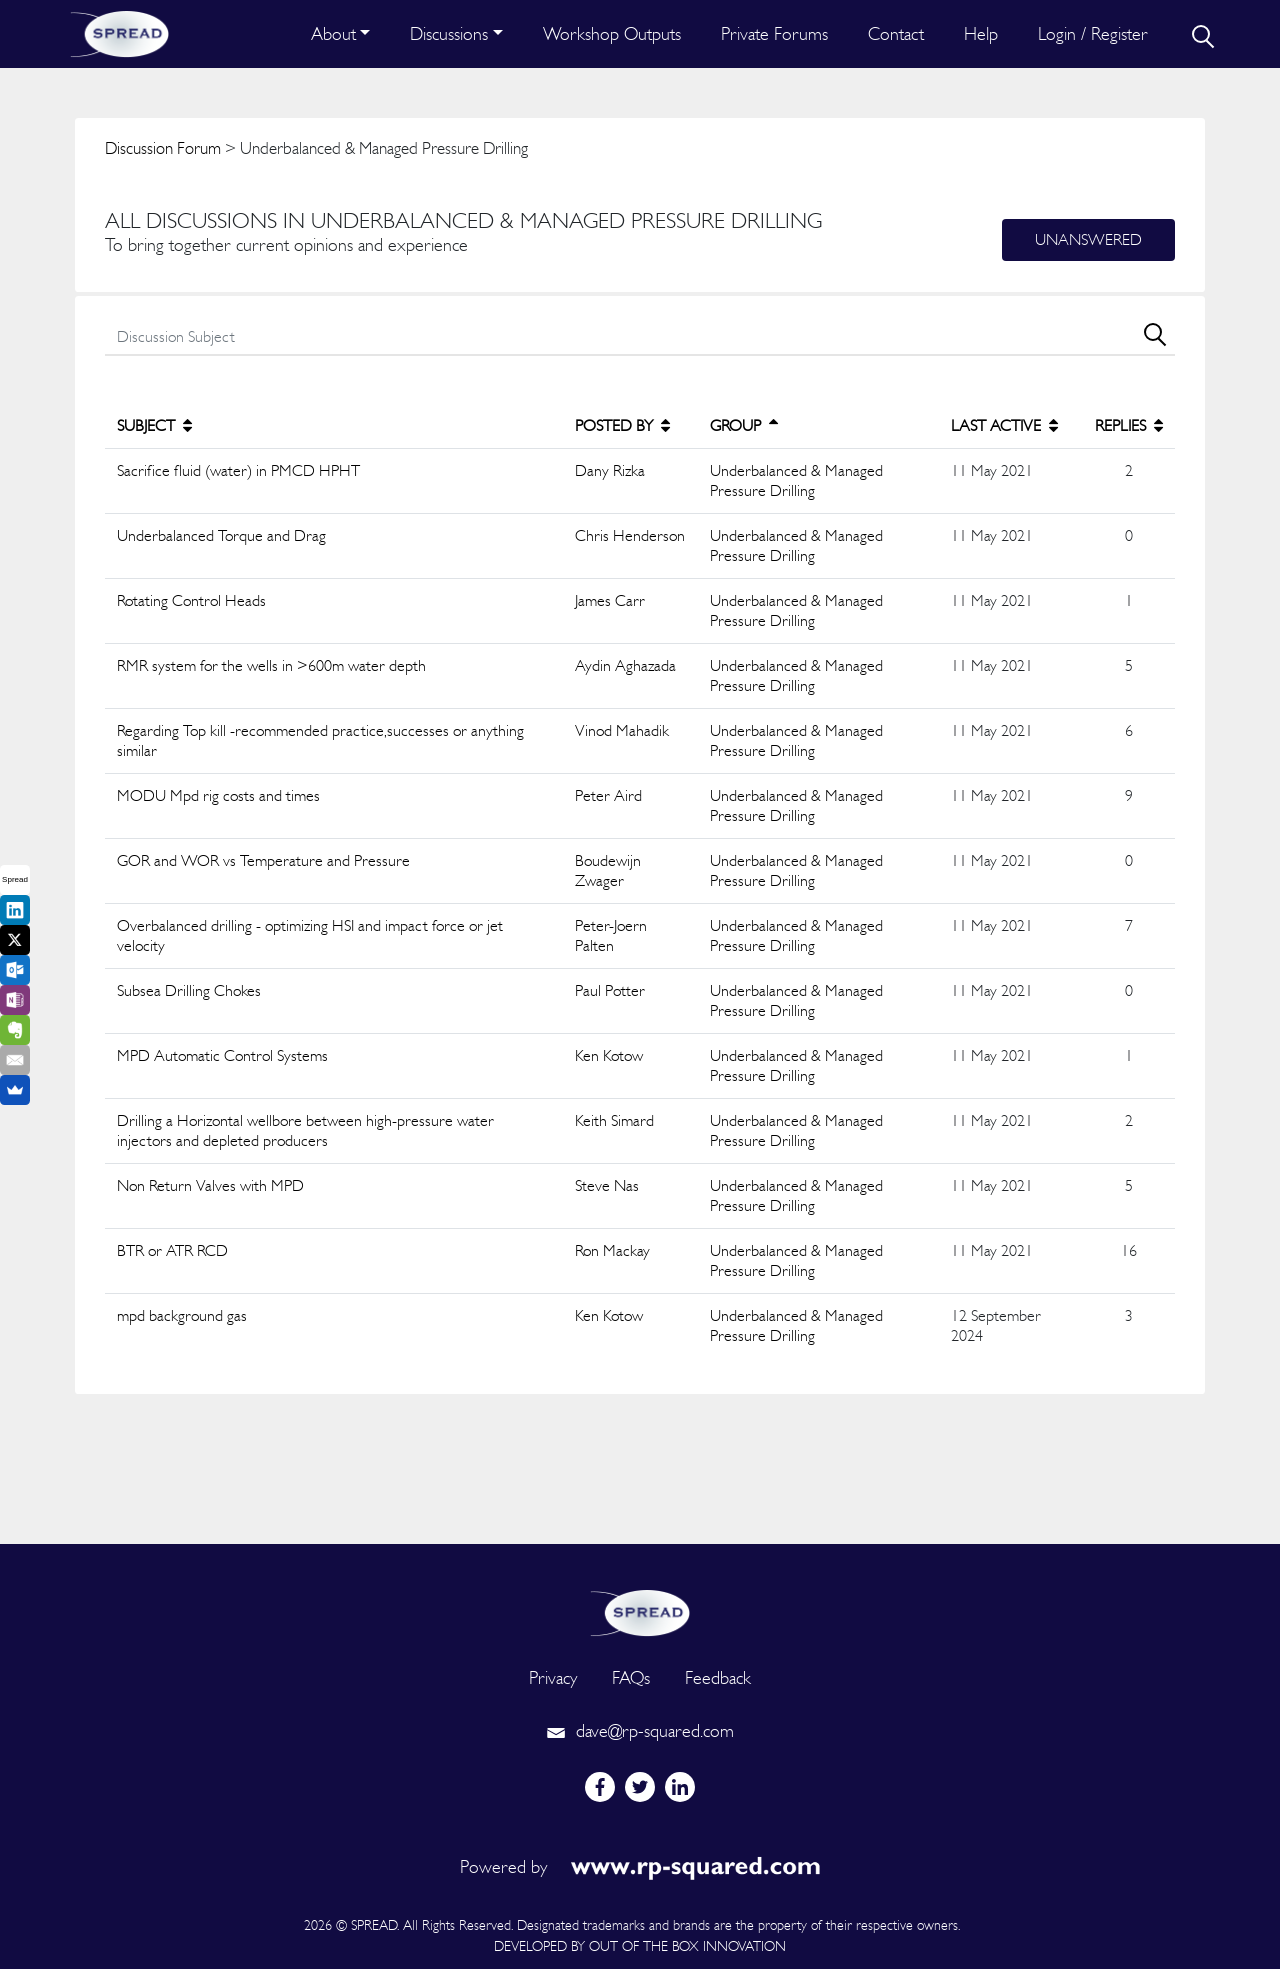  I want to click on Ron Mackay, so click(612, 1250).